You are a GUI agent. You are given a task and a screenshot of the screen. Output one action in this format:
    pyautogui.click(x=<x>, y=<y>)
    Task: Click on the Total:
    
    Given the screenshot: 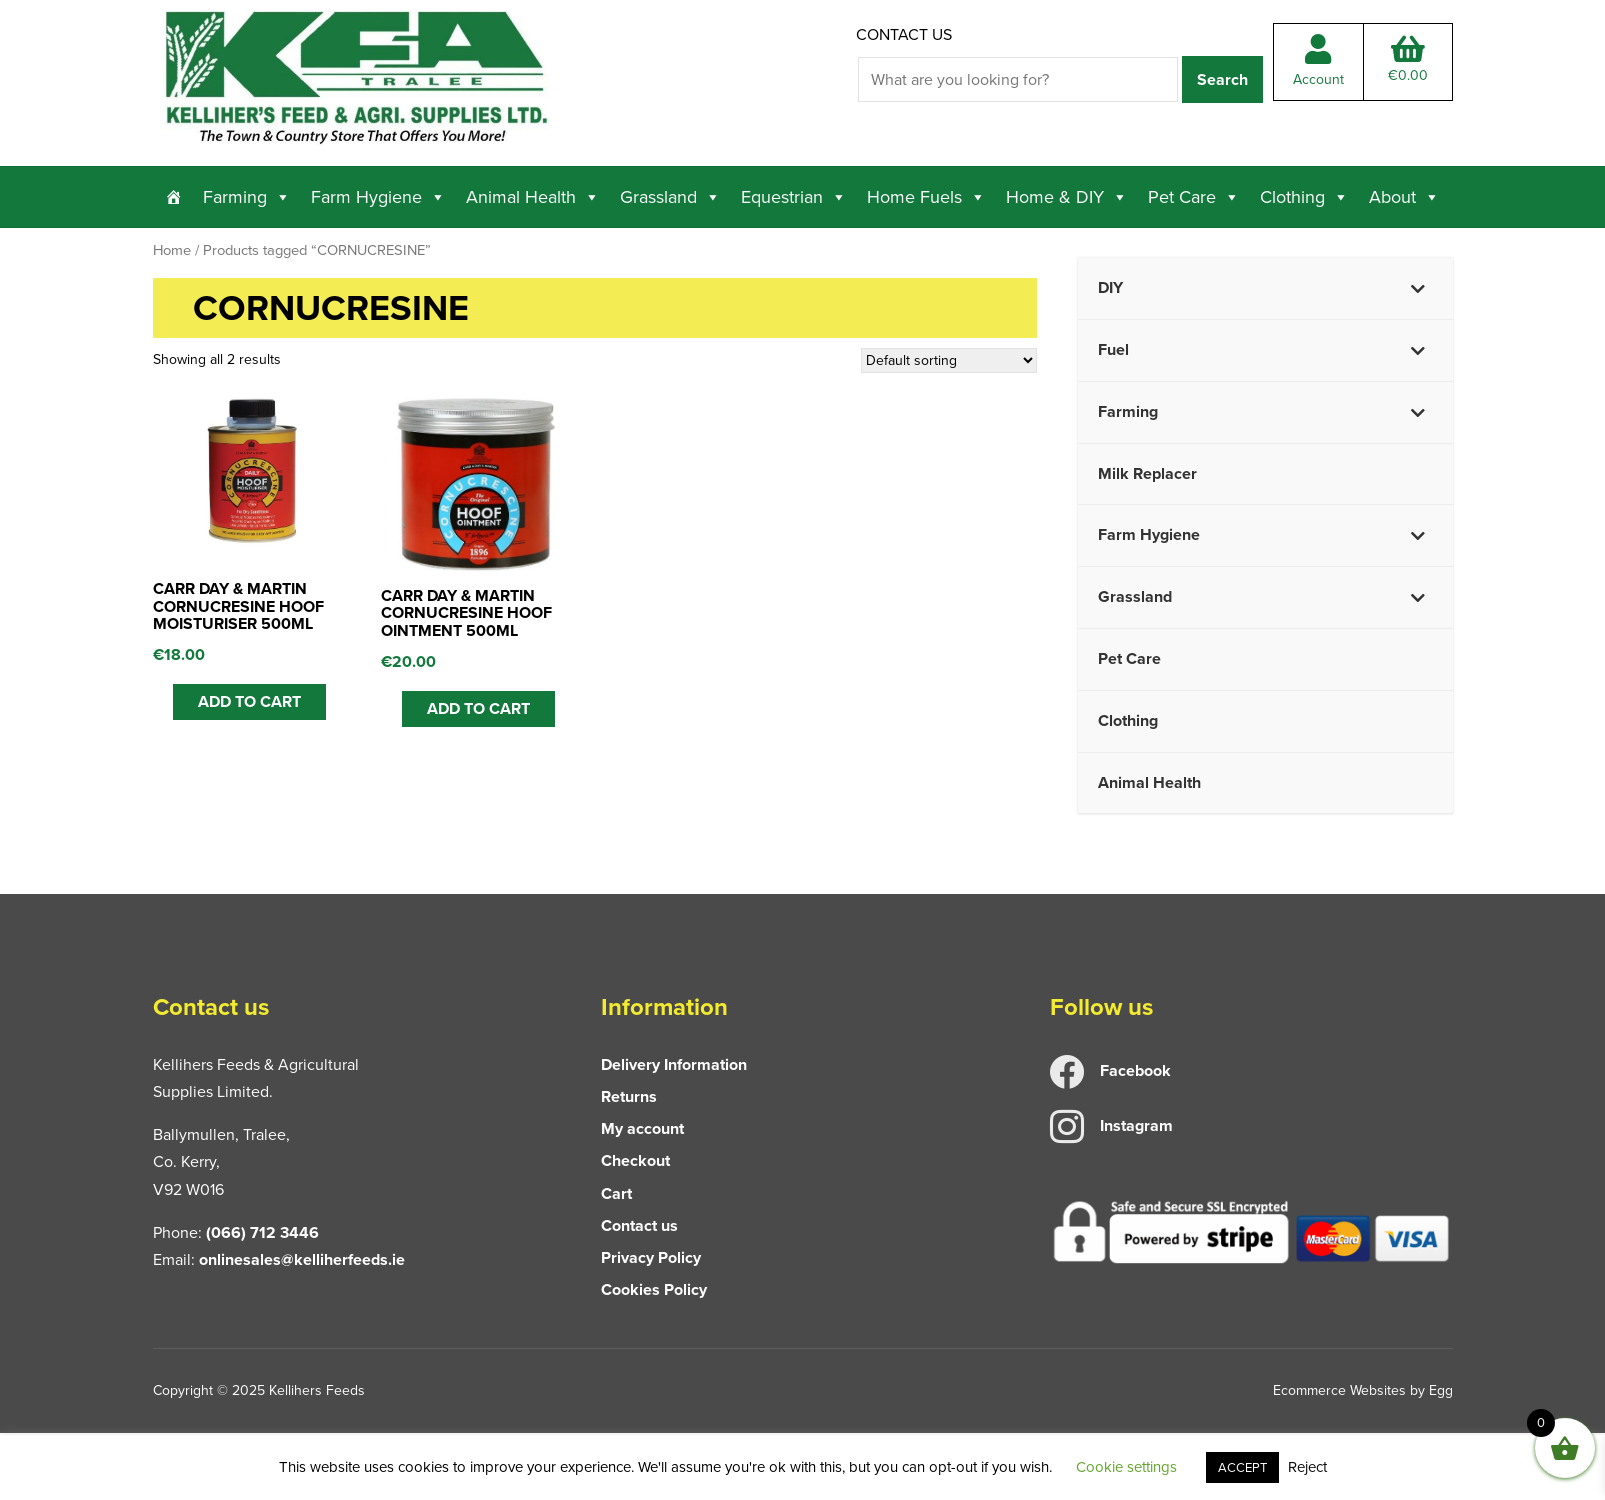 What is the action you would take?
    pyautogui.click(x=1408, y=60)
    